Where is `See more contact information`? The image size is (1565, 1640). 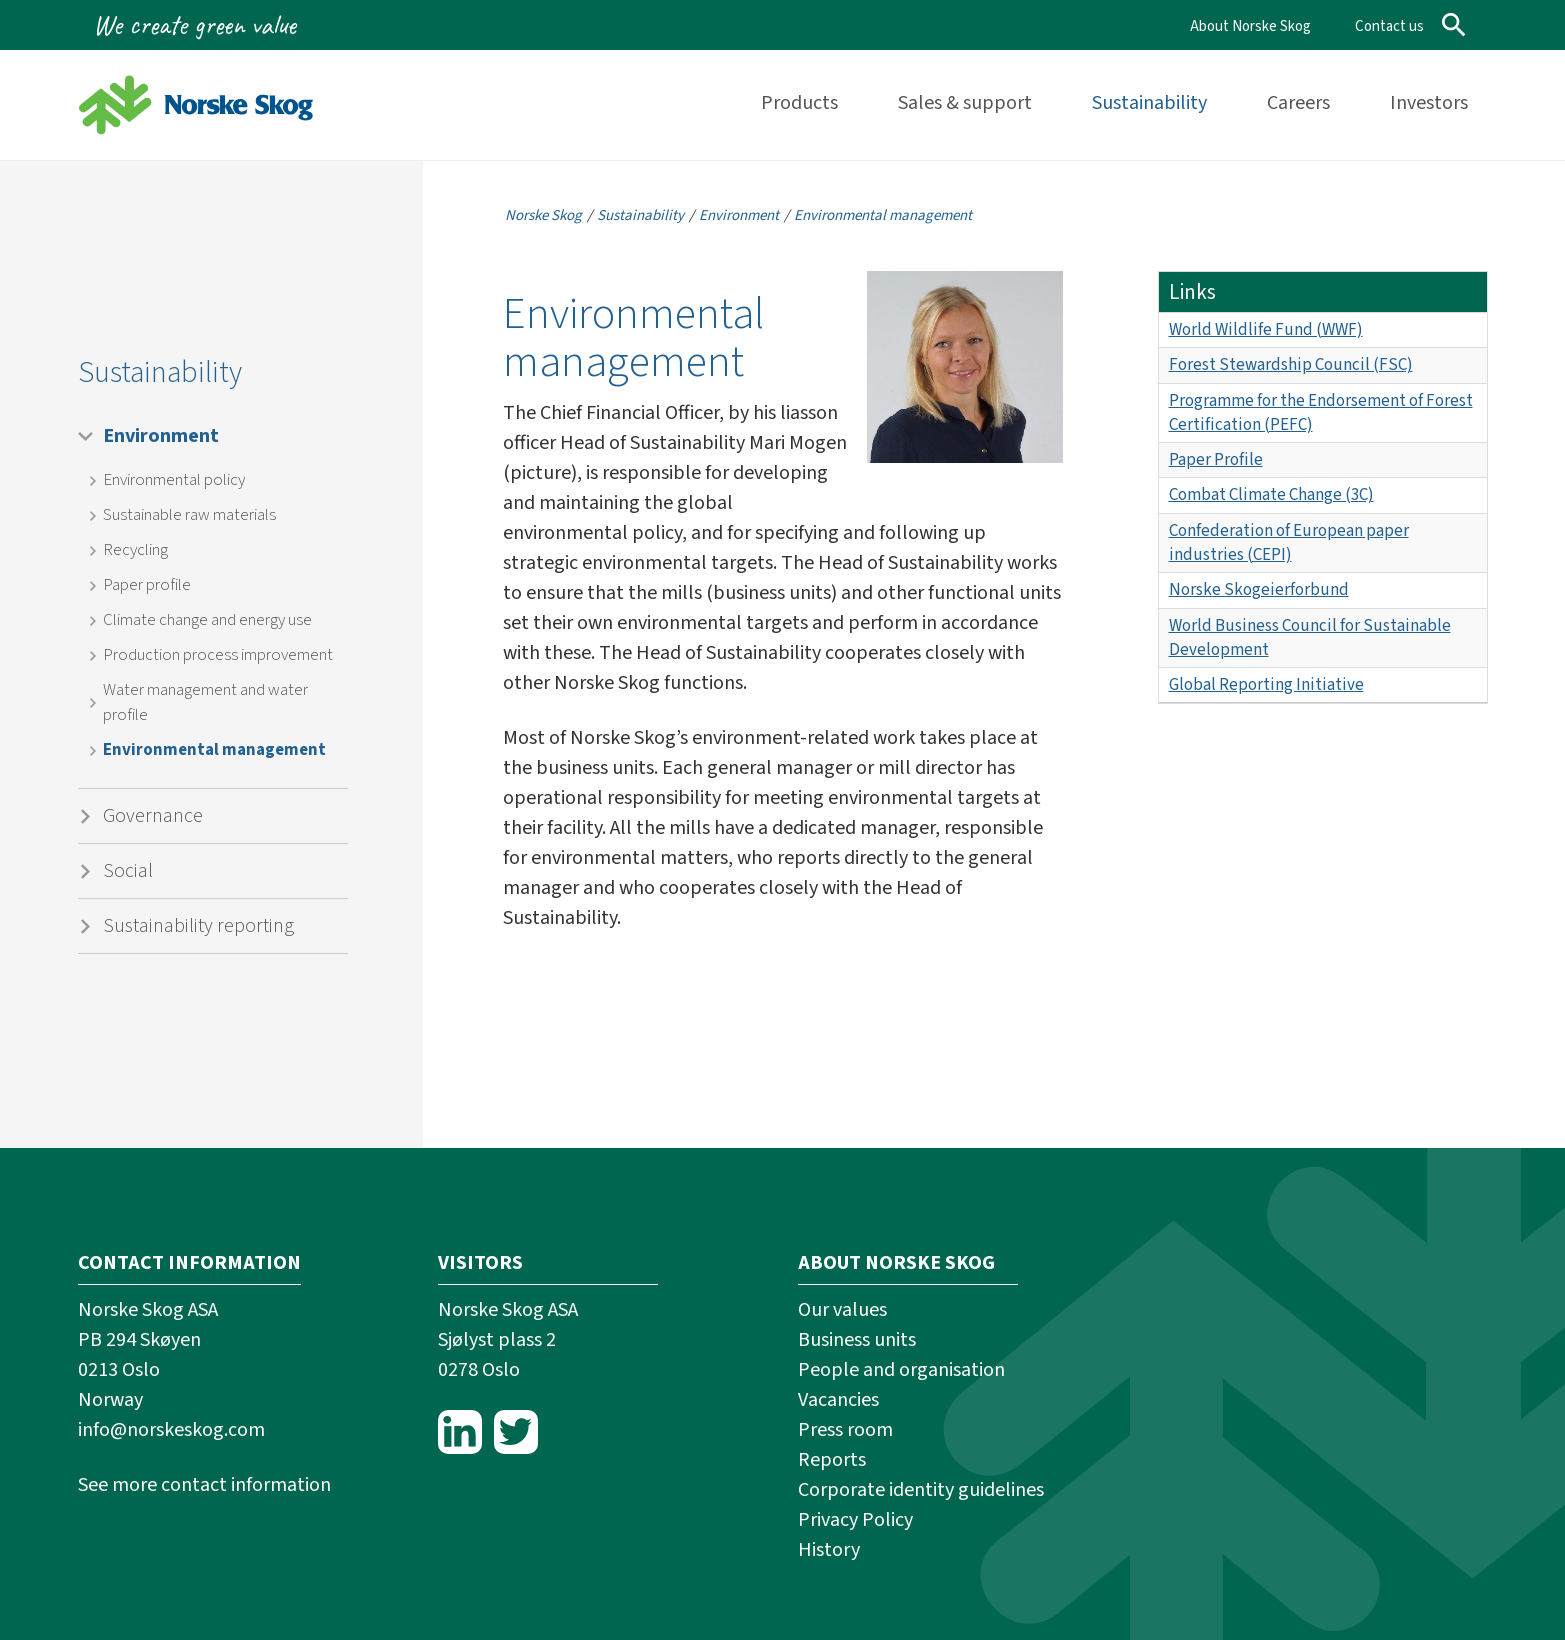
See more contact information is located at coordinates (204, 1485).